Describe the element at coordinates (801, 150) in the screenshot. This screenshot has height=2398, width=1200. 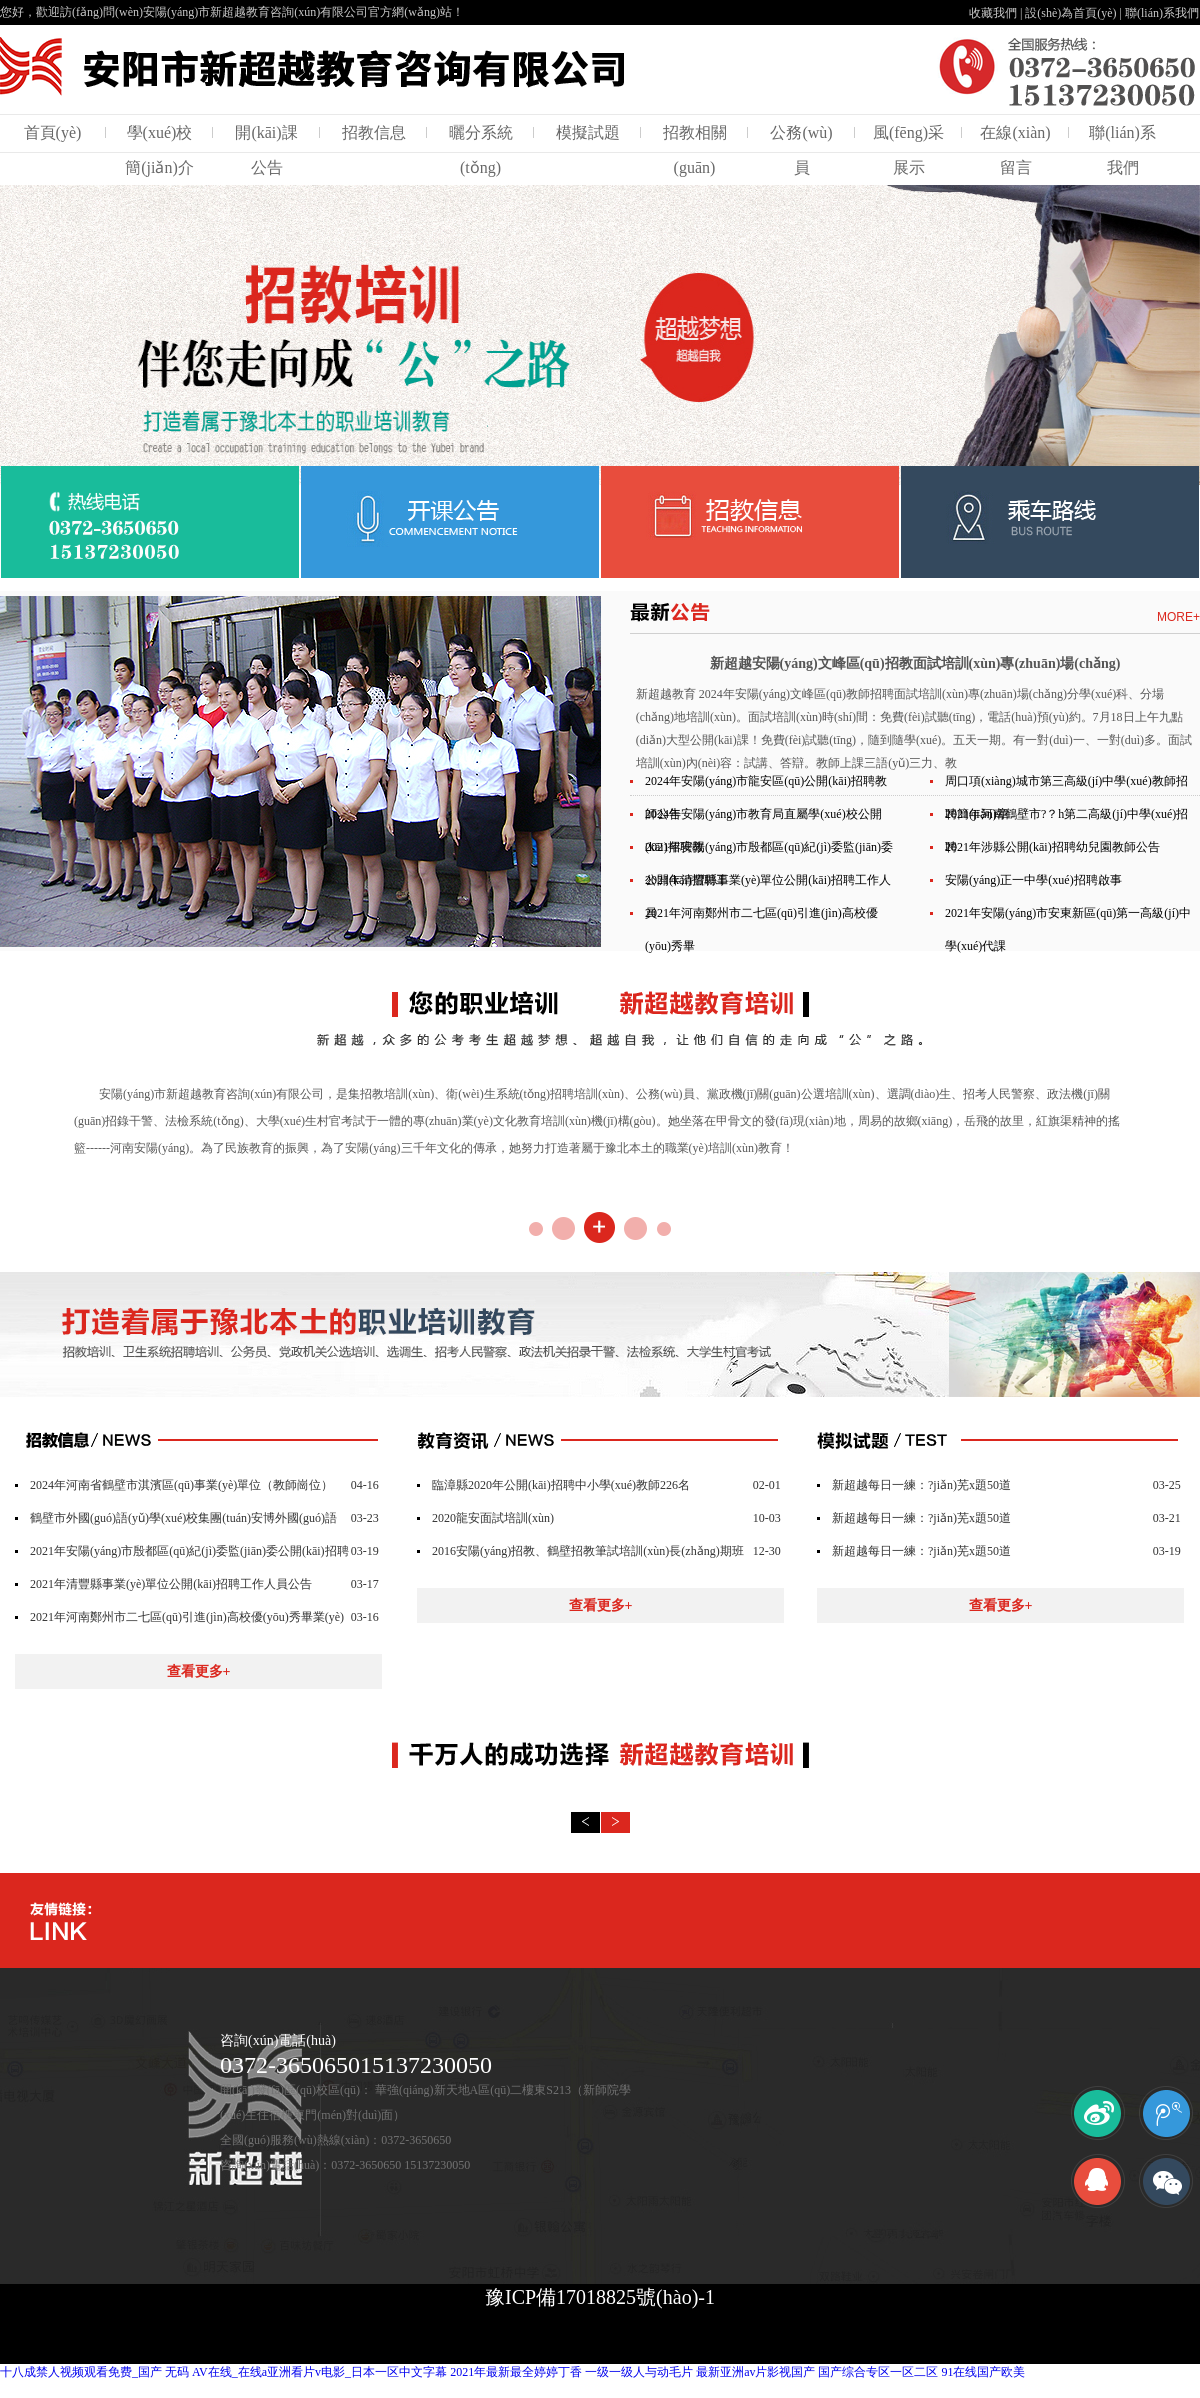
I see `公務(wù)員` at that location.